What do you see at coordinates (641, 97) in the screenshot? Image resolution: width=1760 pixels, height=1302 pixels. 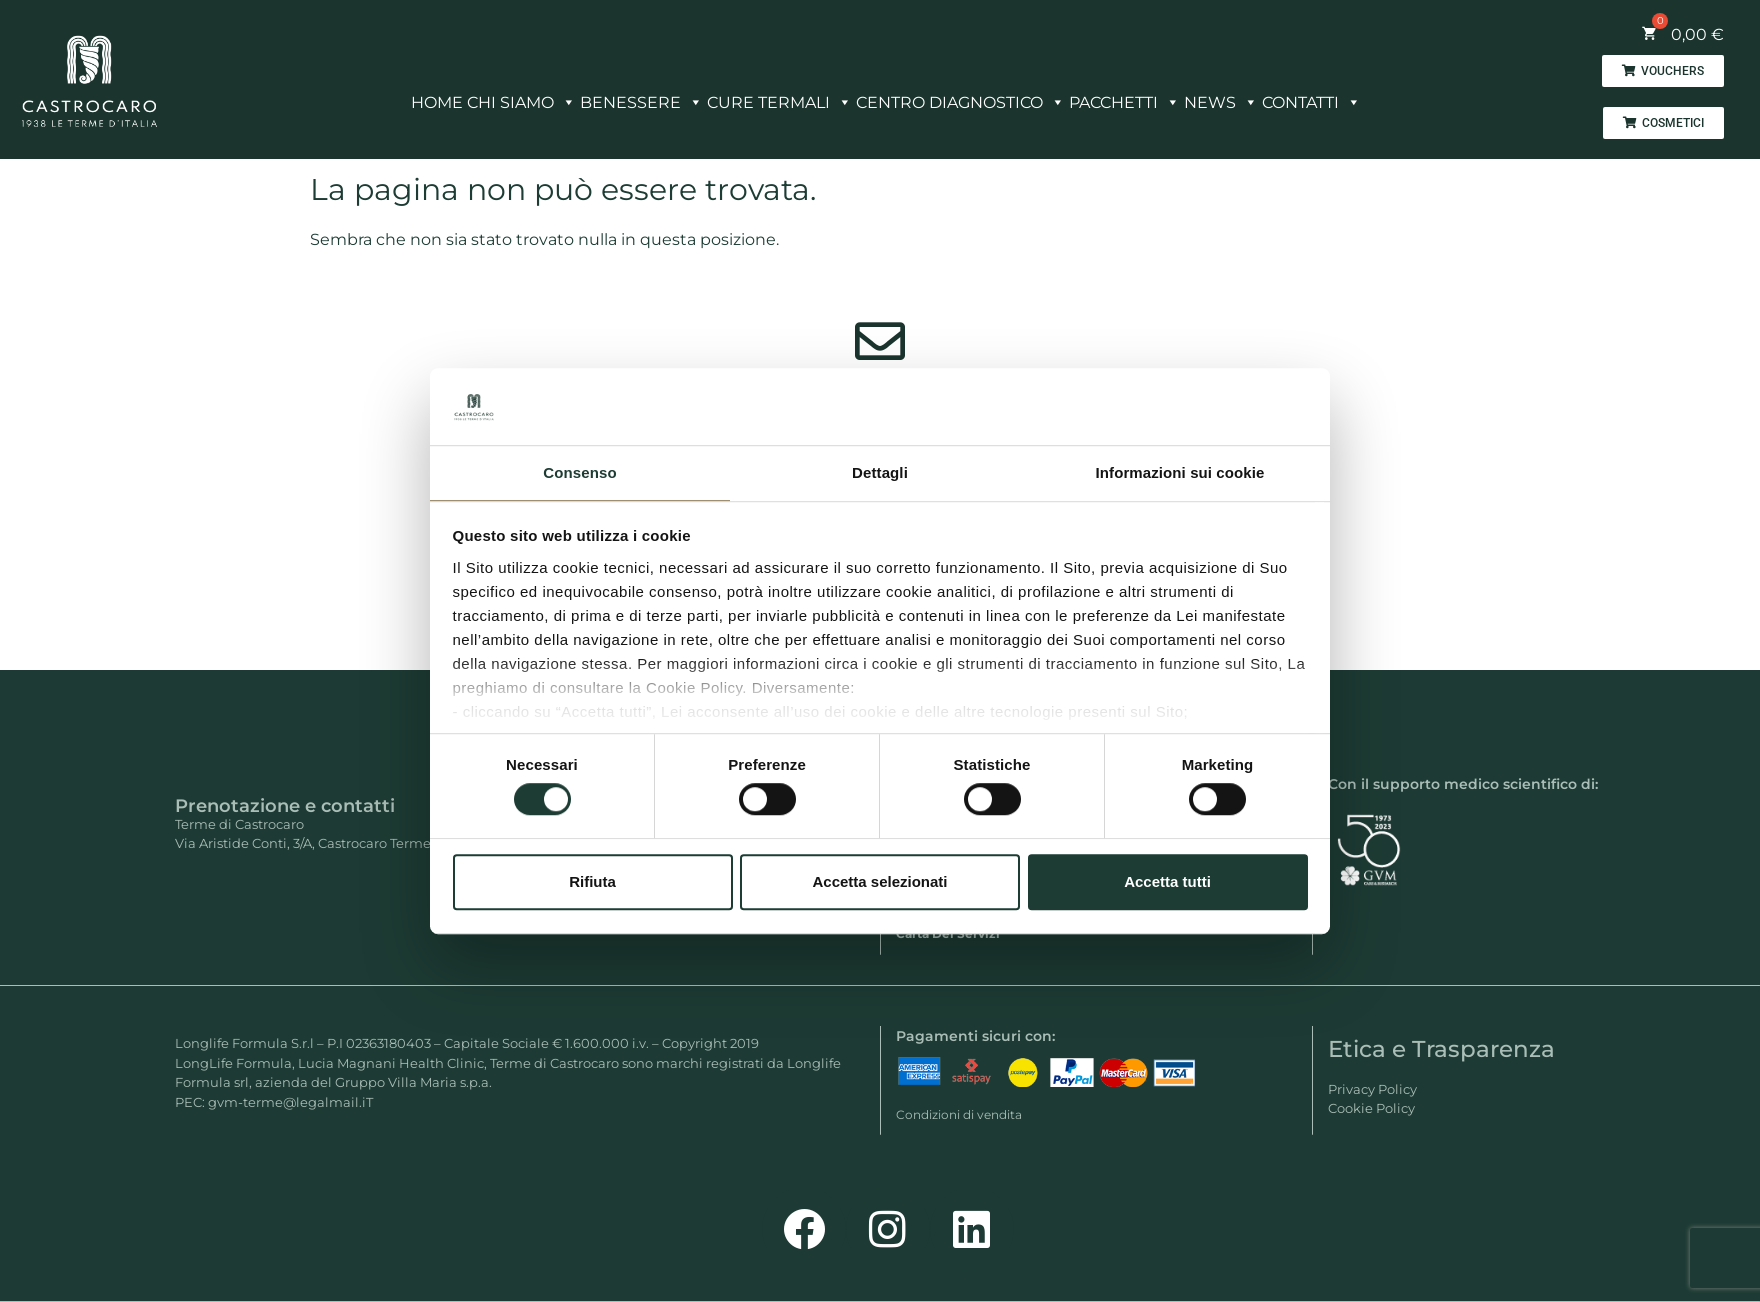 I see `BENESSERE` at bounding box center [641, 97].